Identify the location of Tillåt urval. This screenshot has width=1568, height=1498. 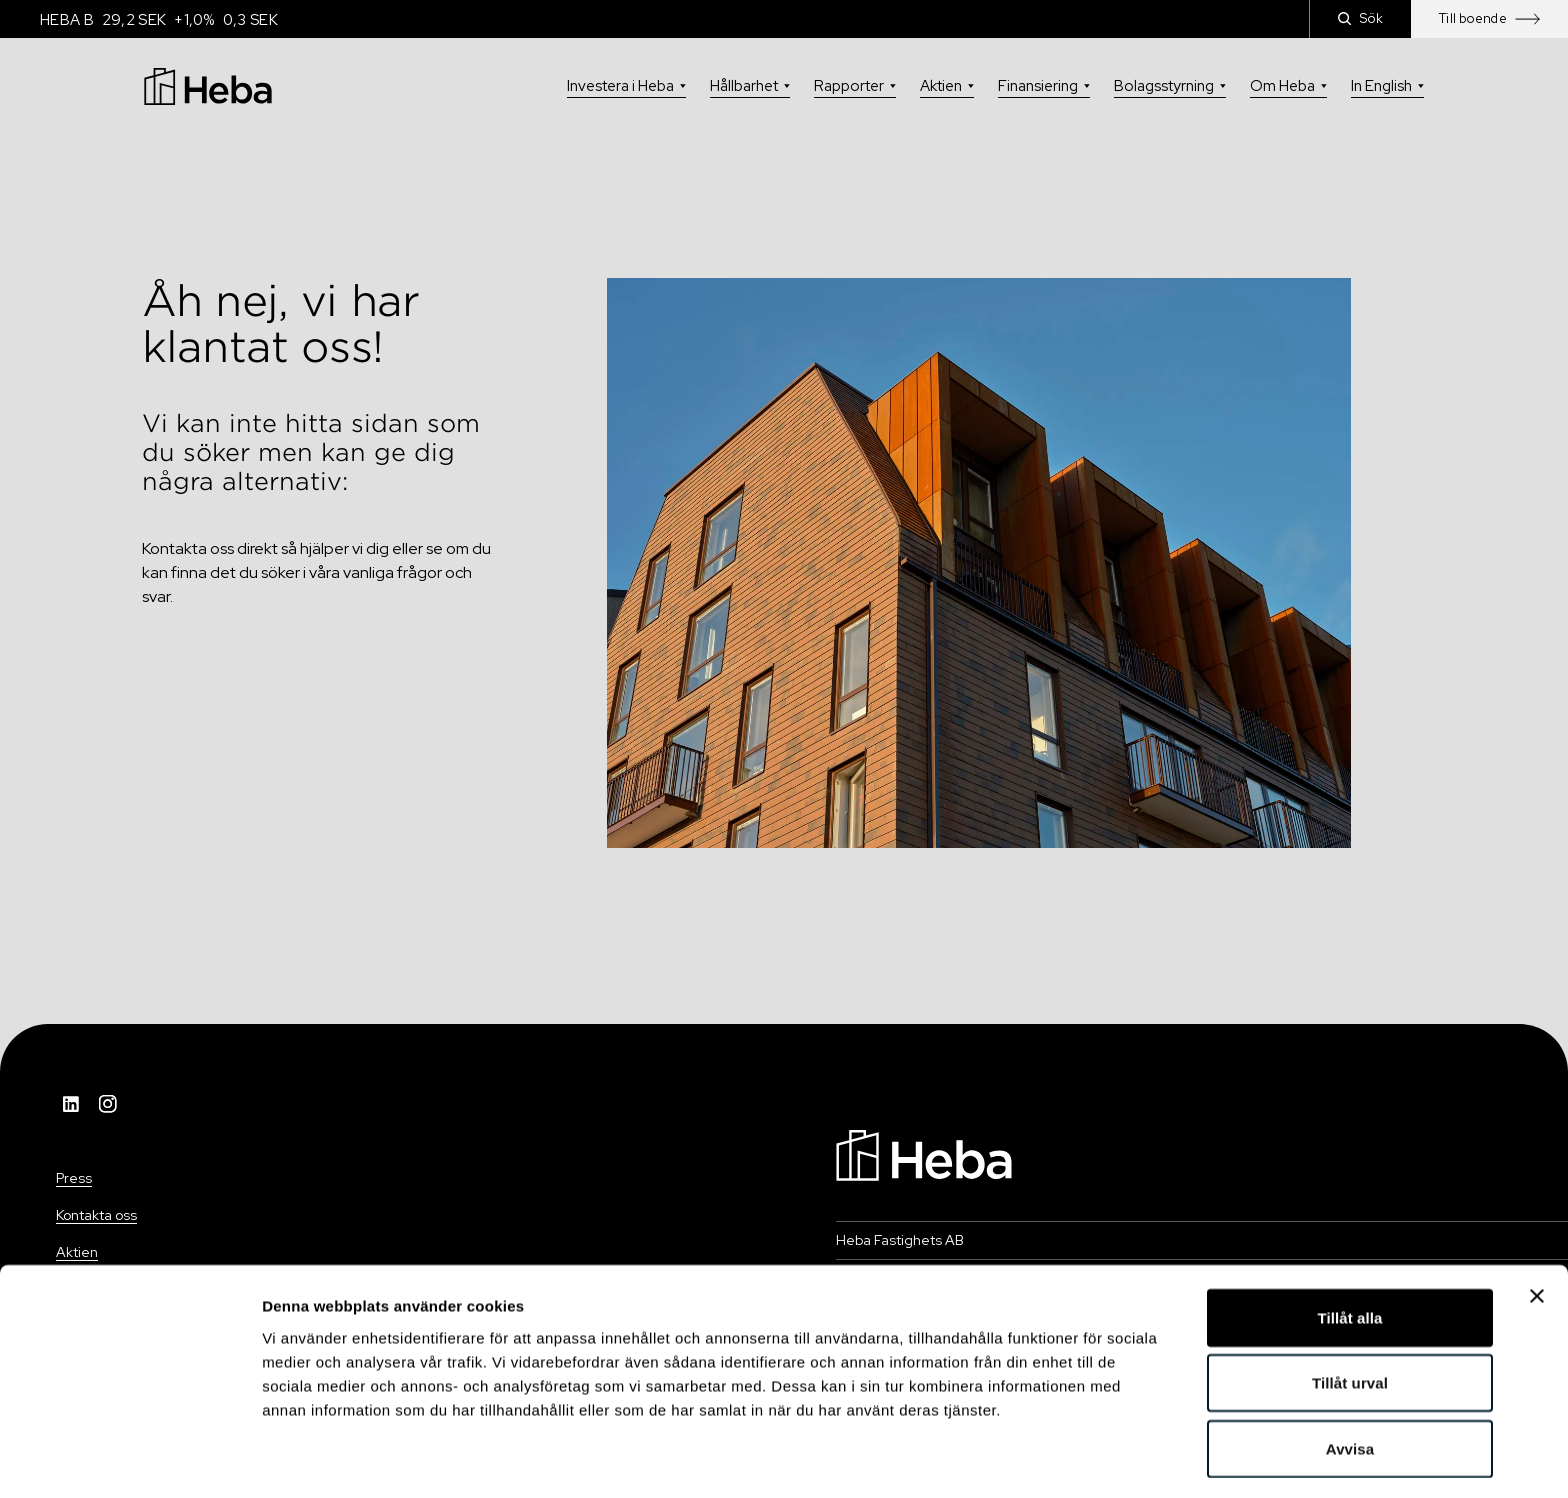
(1350, 1317).